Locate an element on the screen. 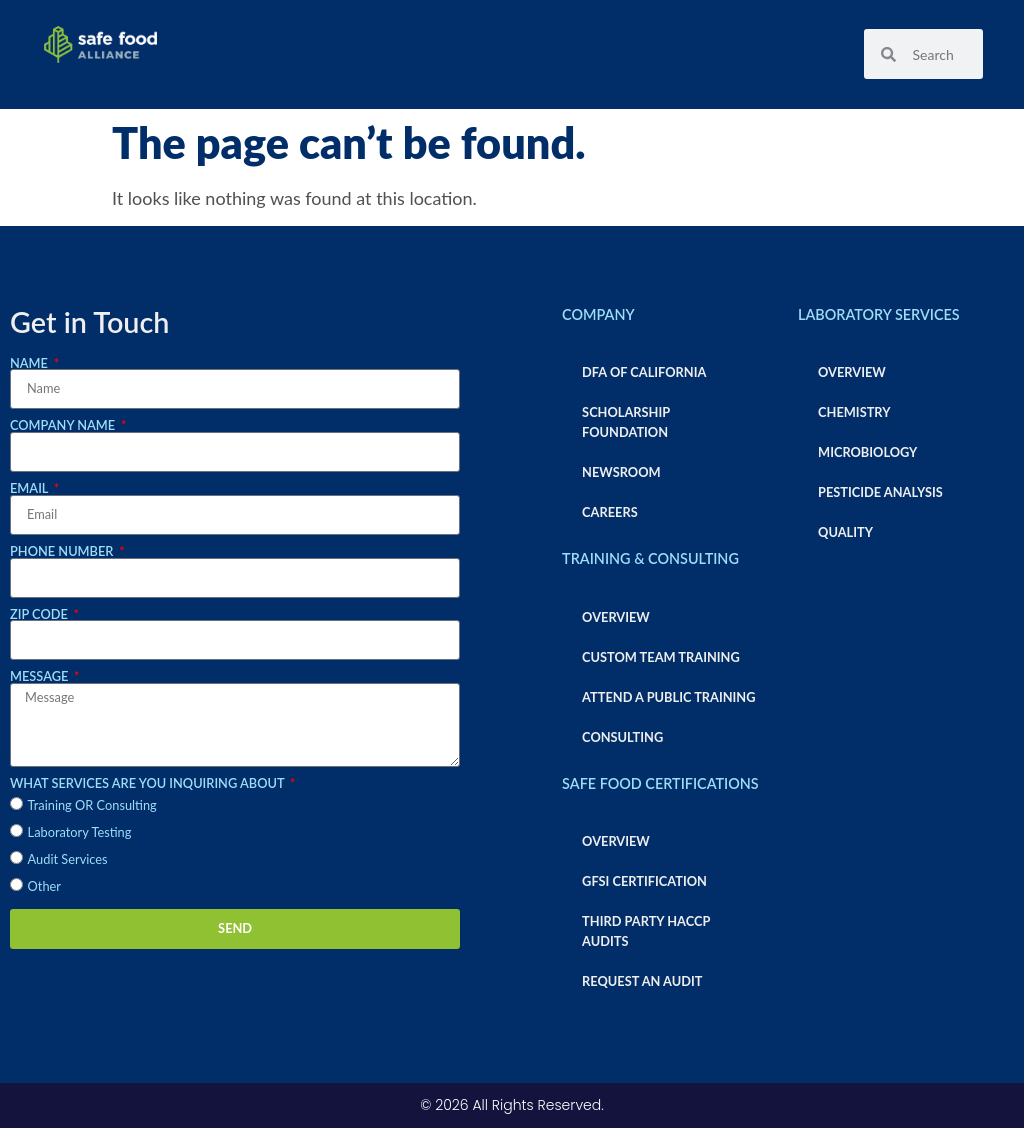 This screenshot has width=1024, height=1128. Chemistry is located at coordinates (854, 412).